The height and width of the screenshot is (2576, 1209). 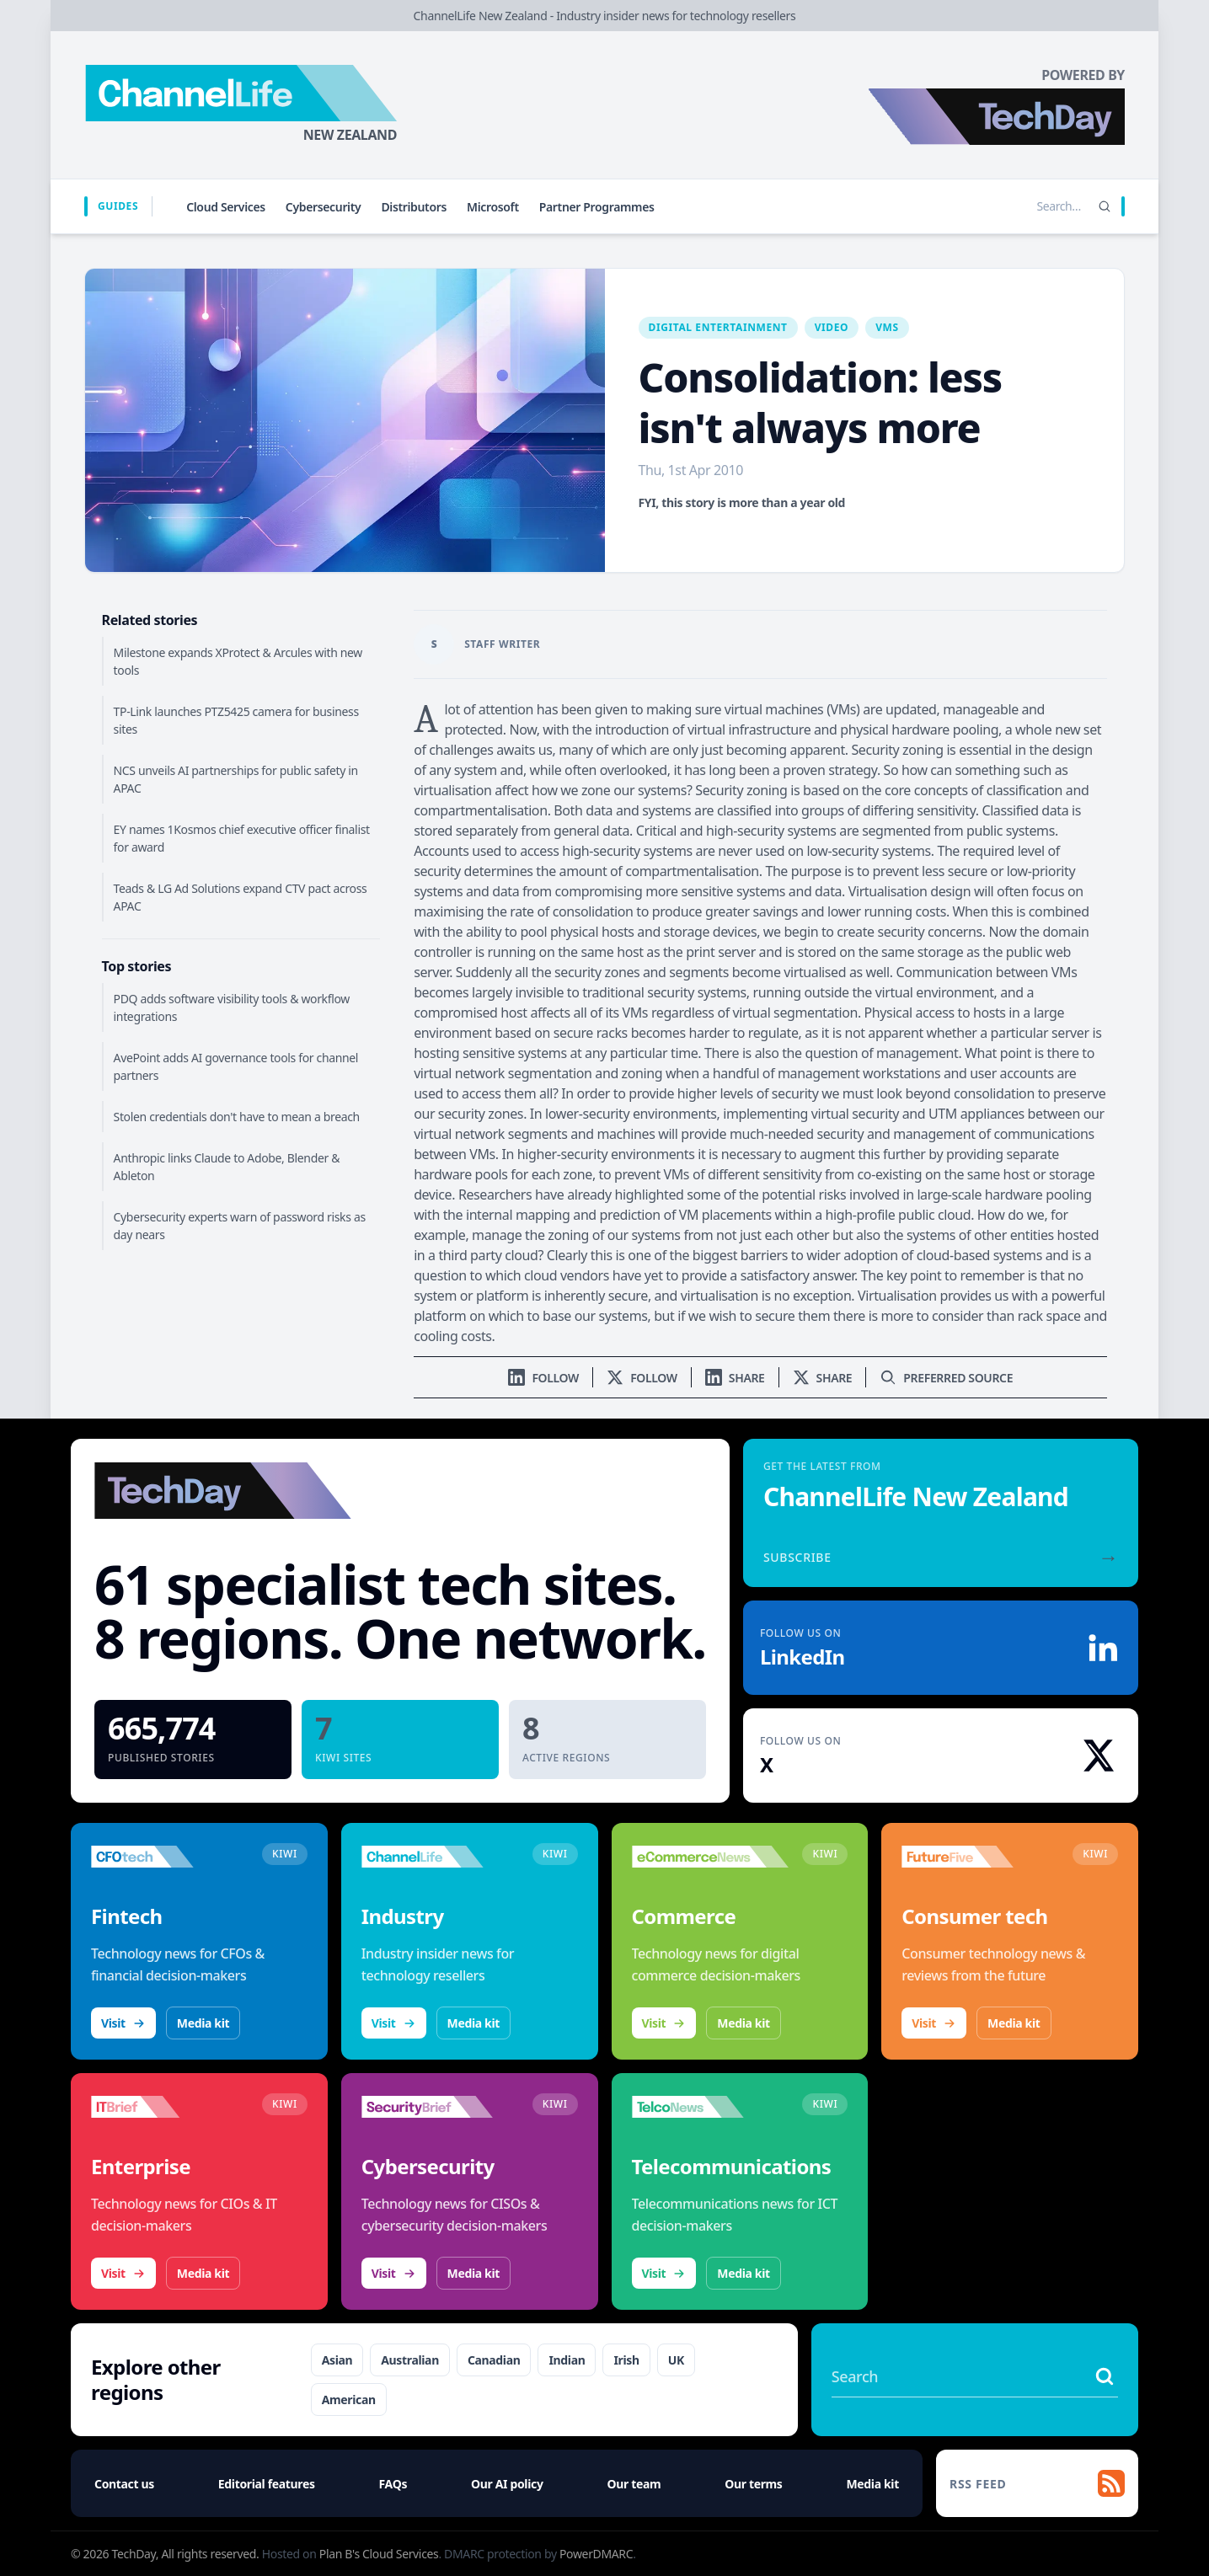 What do you see at coordinates (337, 2360) in the screenshot?
I see `Asian` at bounding box center [337, 2360].